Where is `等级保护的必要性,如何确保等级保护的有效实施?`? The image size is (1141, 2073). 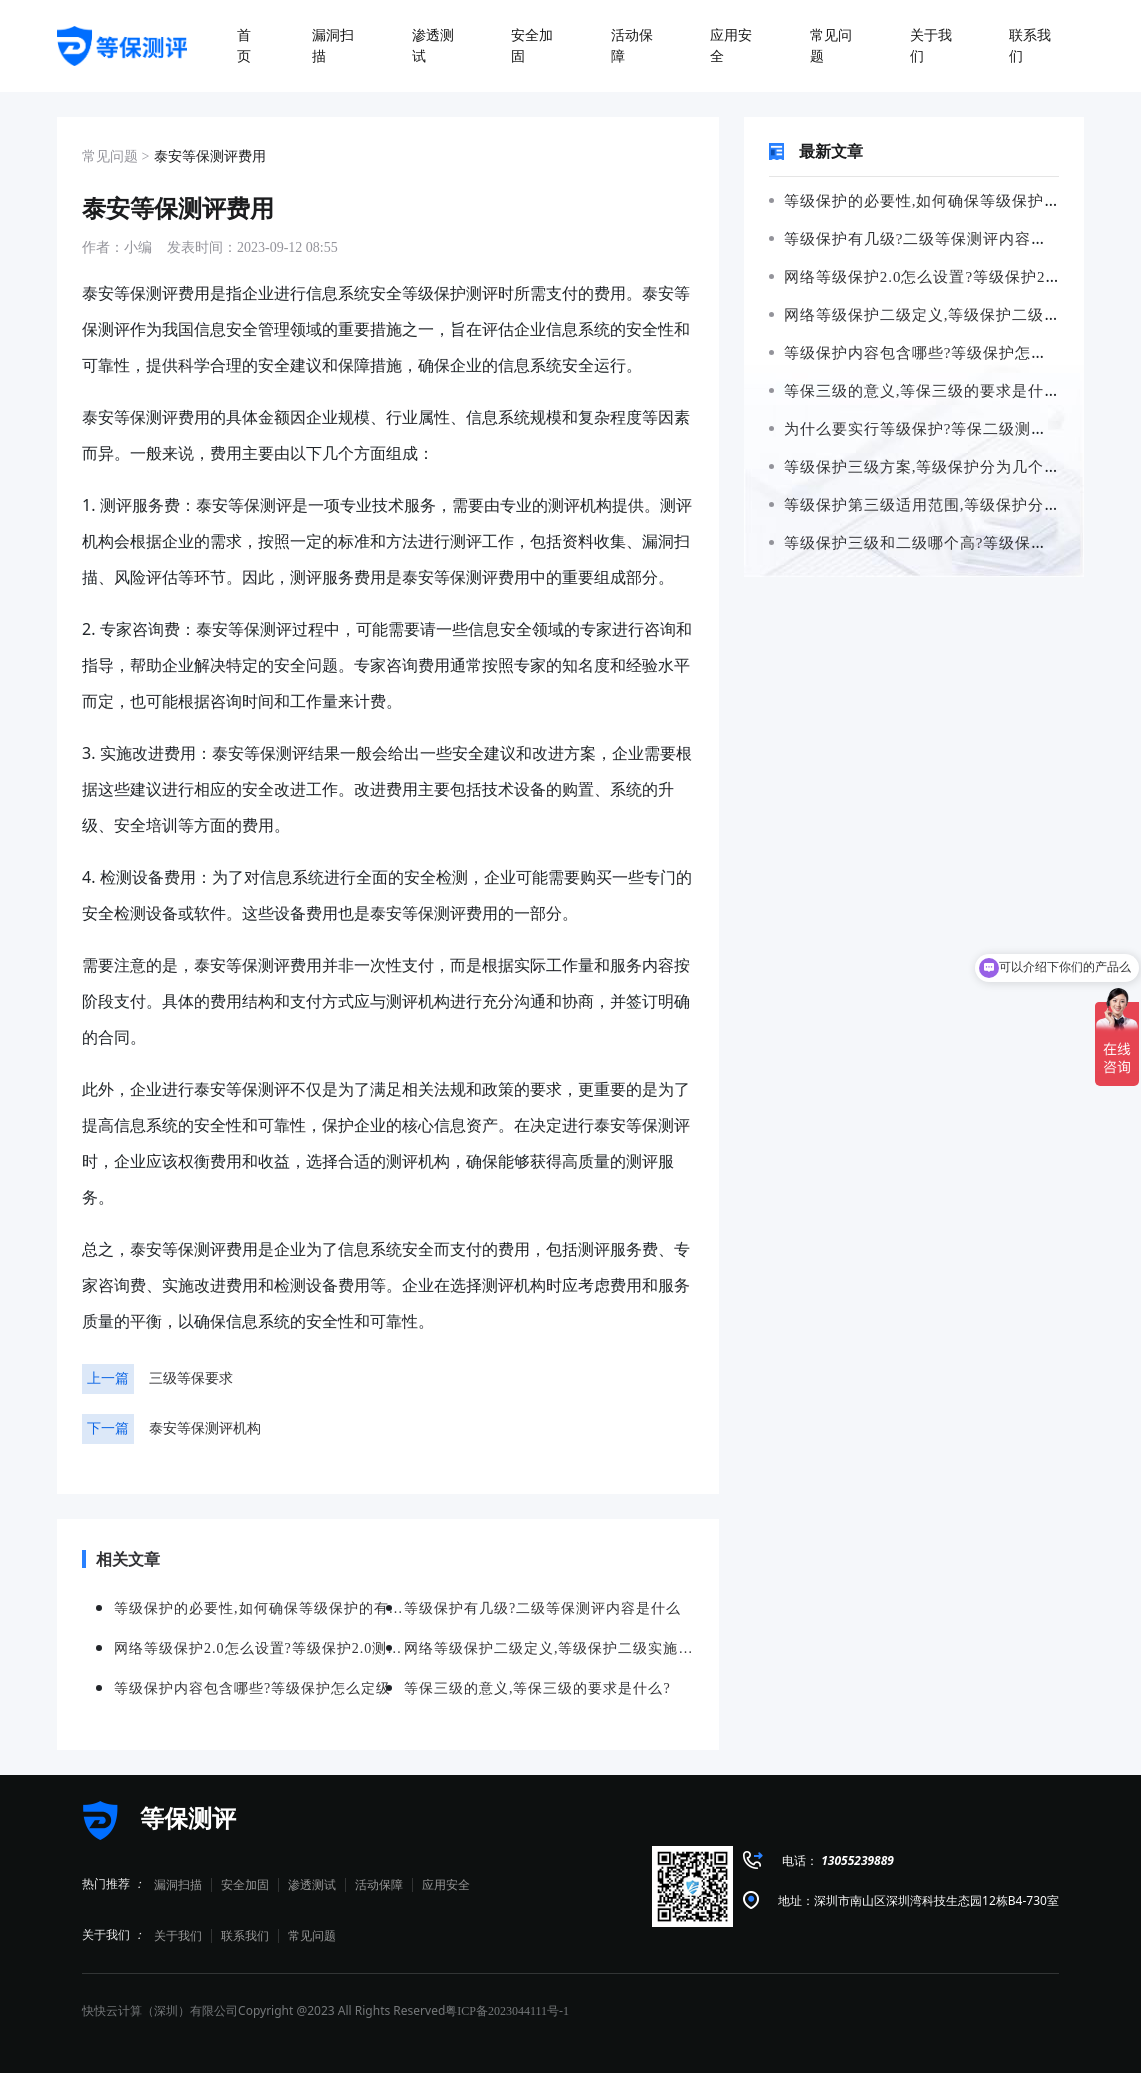
等级保护的必要性,如何确保等级保护的有效实施? is located at coordinates (950, 201).